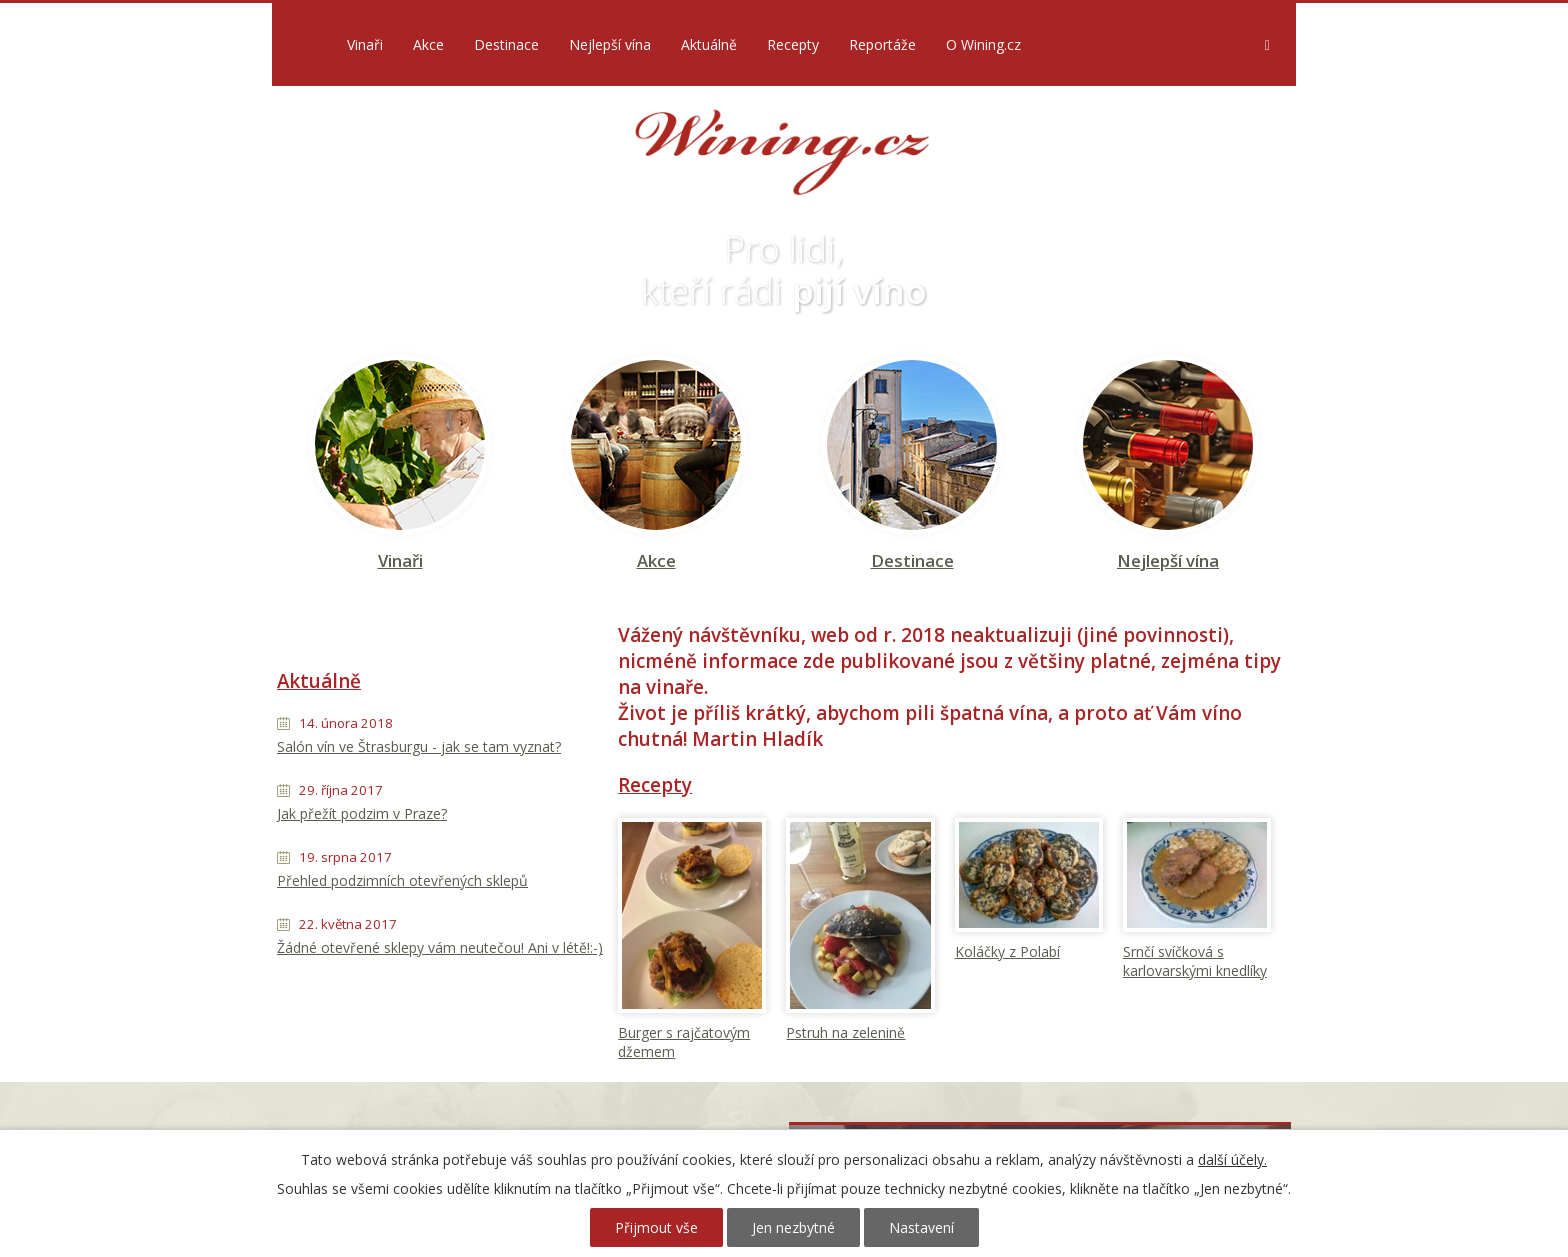 The image size is (1568, 1257). I want to click on Salón vín ve Štrasburgu - jak se tam vyznat?, so click(419, 746).